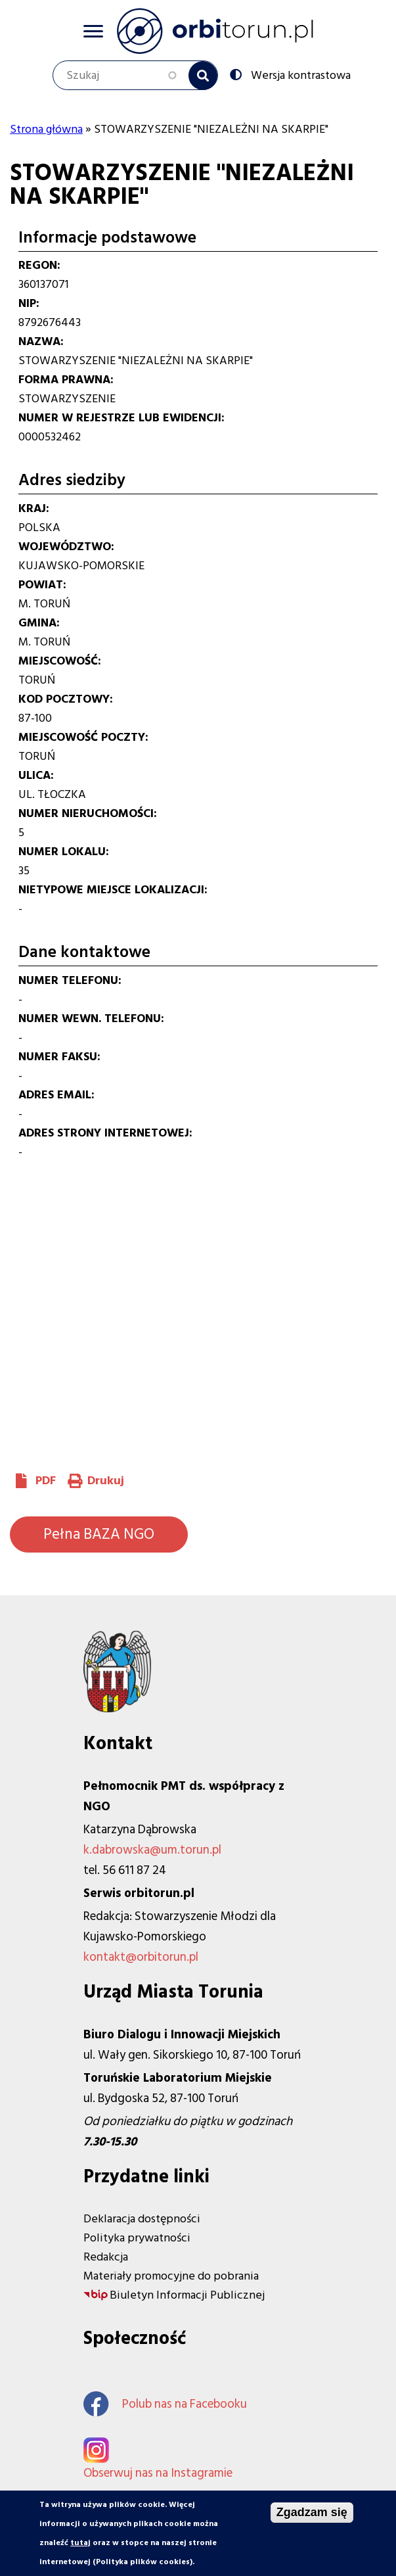  Describe the element at coordinates (171, 2275) in the screenshot. I see `Materiały promocyjne do pobrania` at that location.